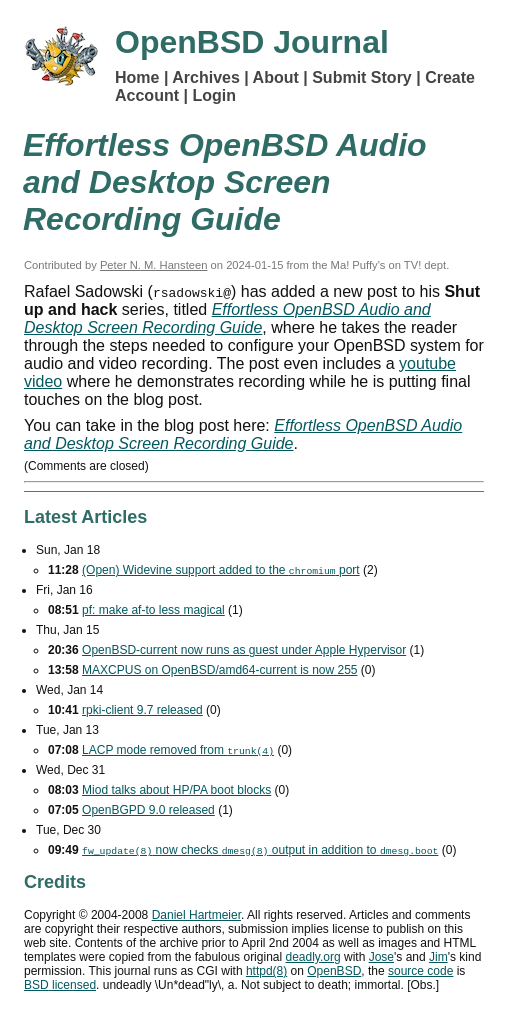 The height and width of the screenshot is (1016, 508). What do you see at coordinates (154, 265) in the screenshot?
I see `Peter N. M. Hansteen` at bounding box center [154, 265].